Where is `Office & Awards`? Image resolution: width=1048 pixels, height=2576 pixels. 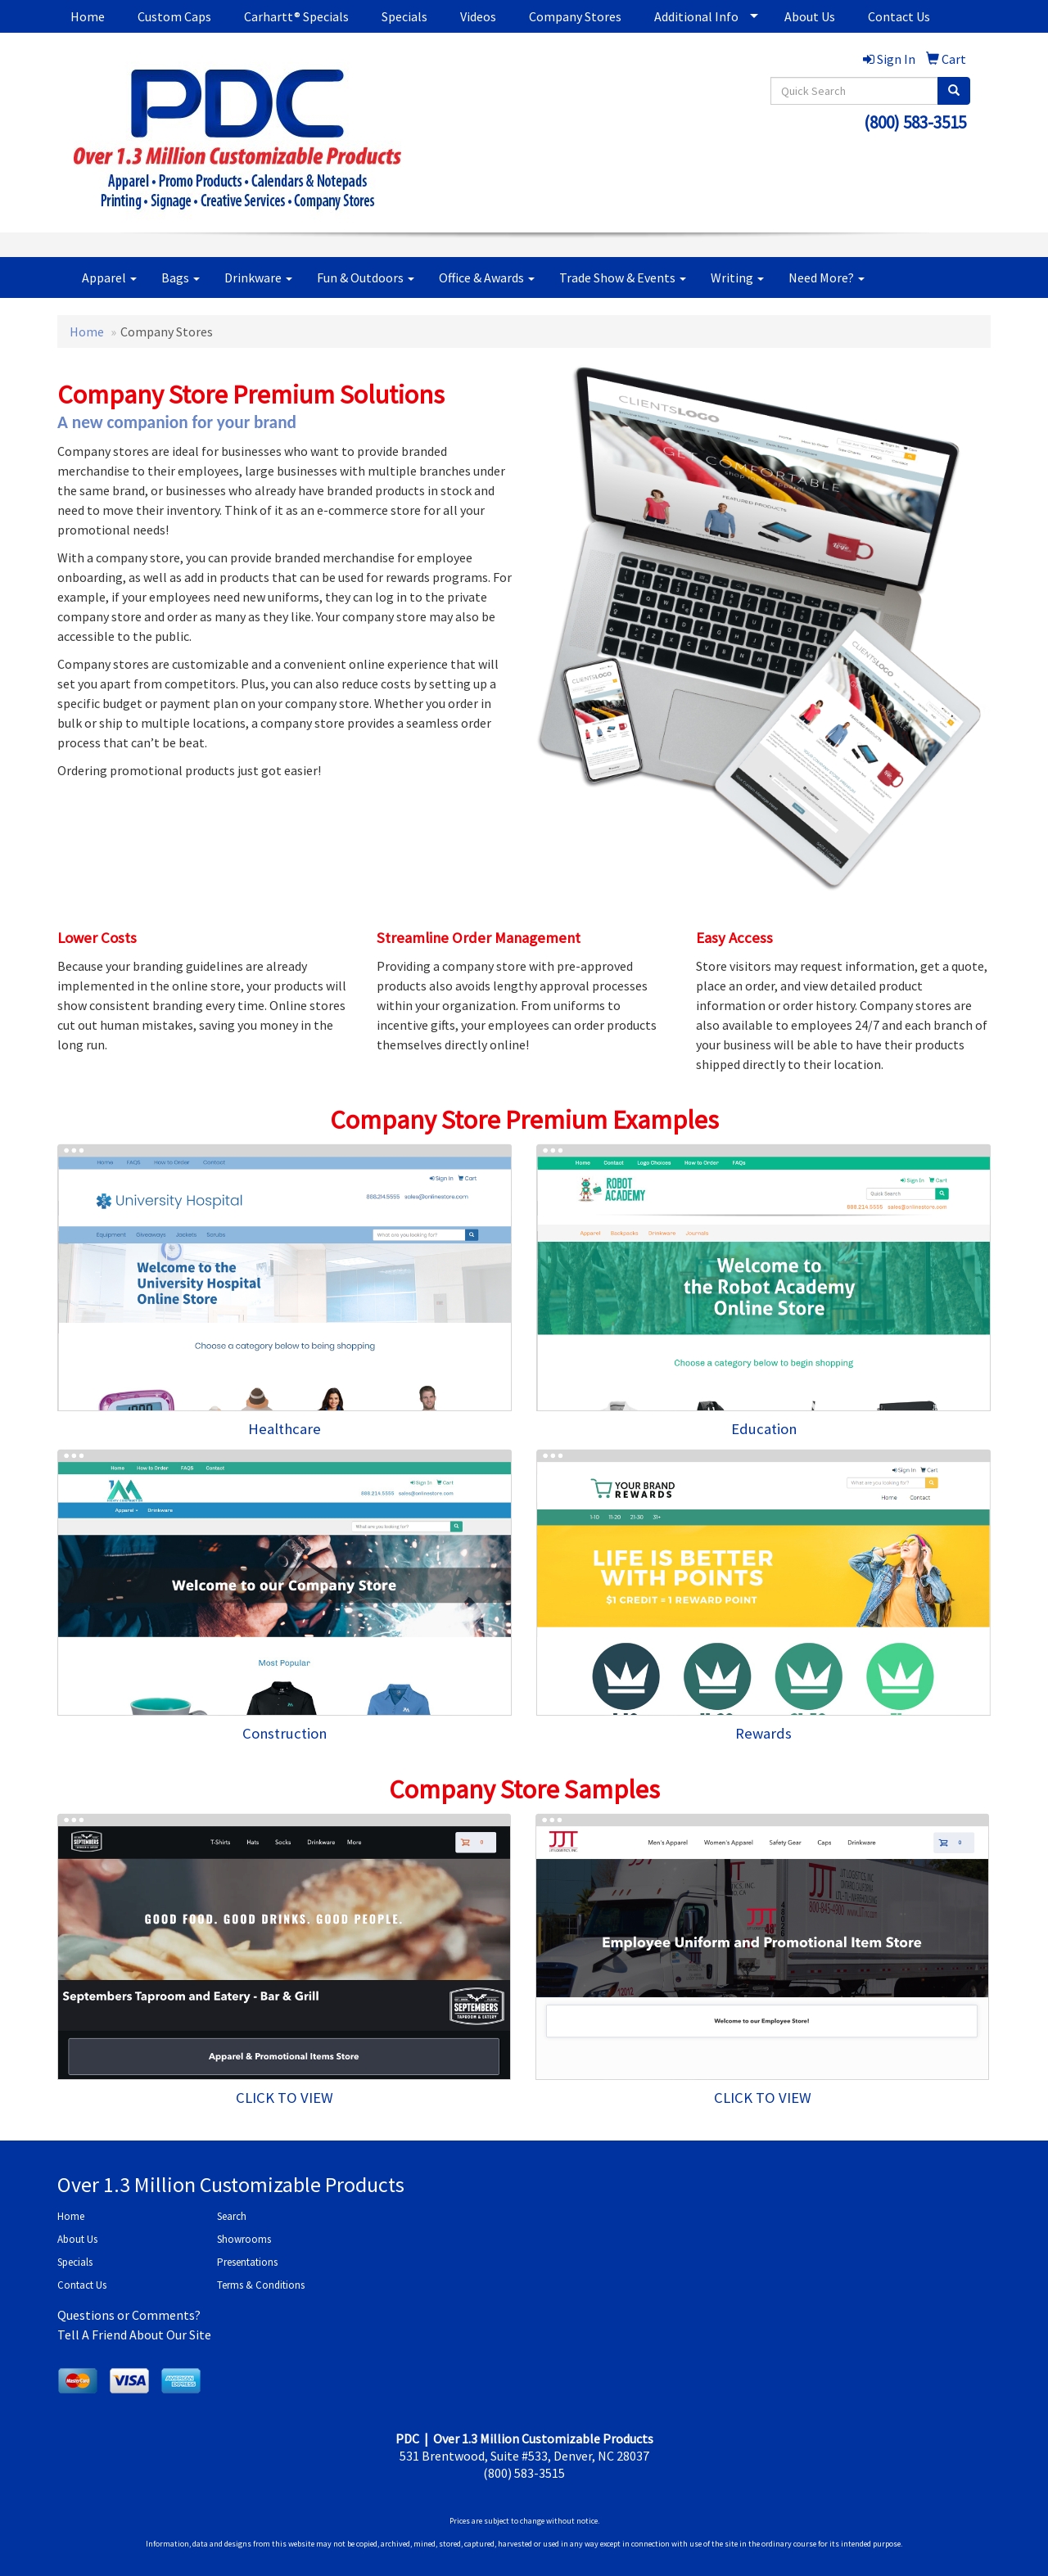 Office & Awards is located at coordinates (487, 277).